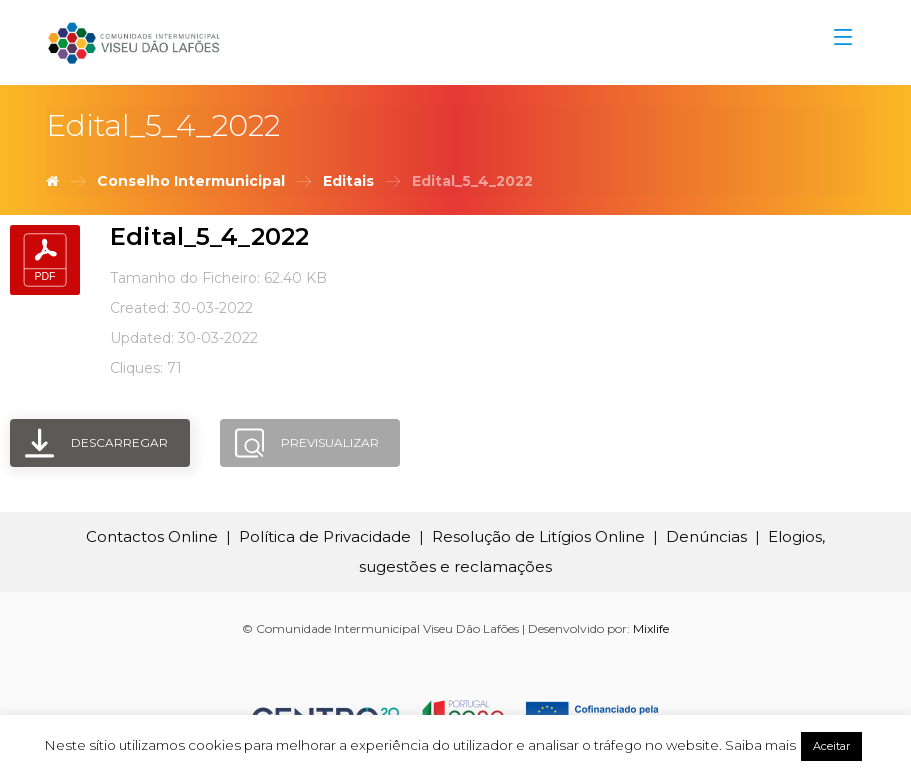  I want to click on Mixlife, so click(651, 628).